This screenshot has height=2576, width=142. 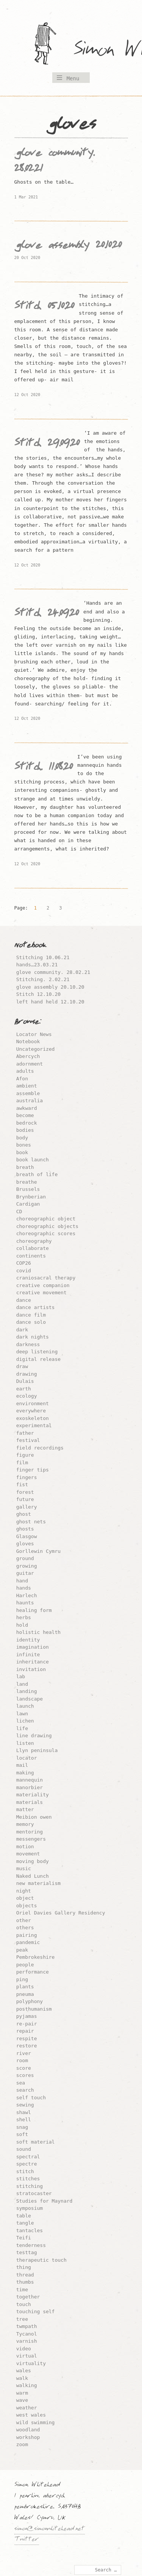 I want to click on Stitch 29.09.20, so click(x=47, y=444).